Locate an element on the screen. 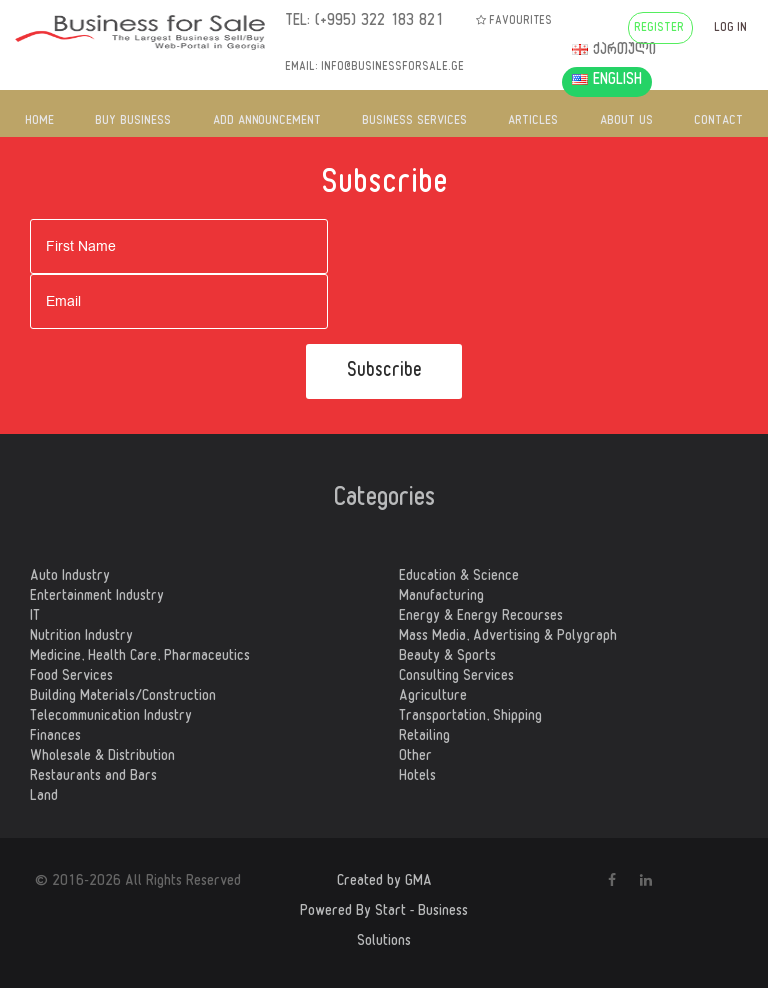  ADD ANNOUNCEMENT is located at coordinates (267, 122).